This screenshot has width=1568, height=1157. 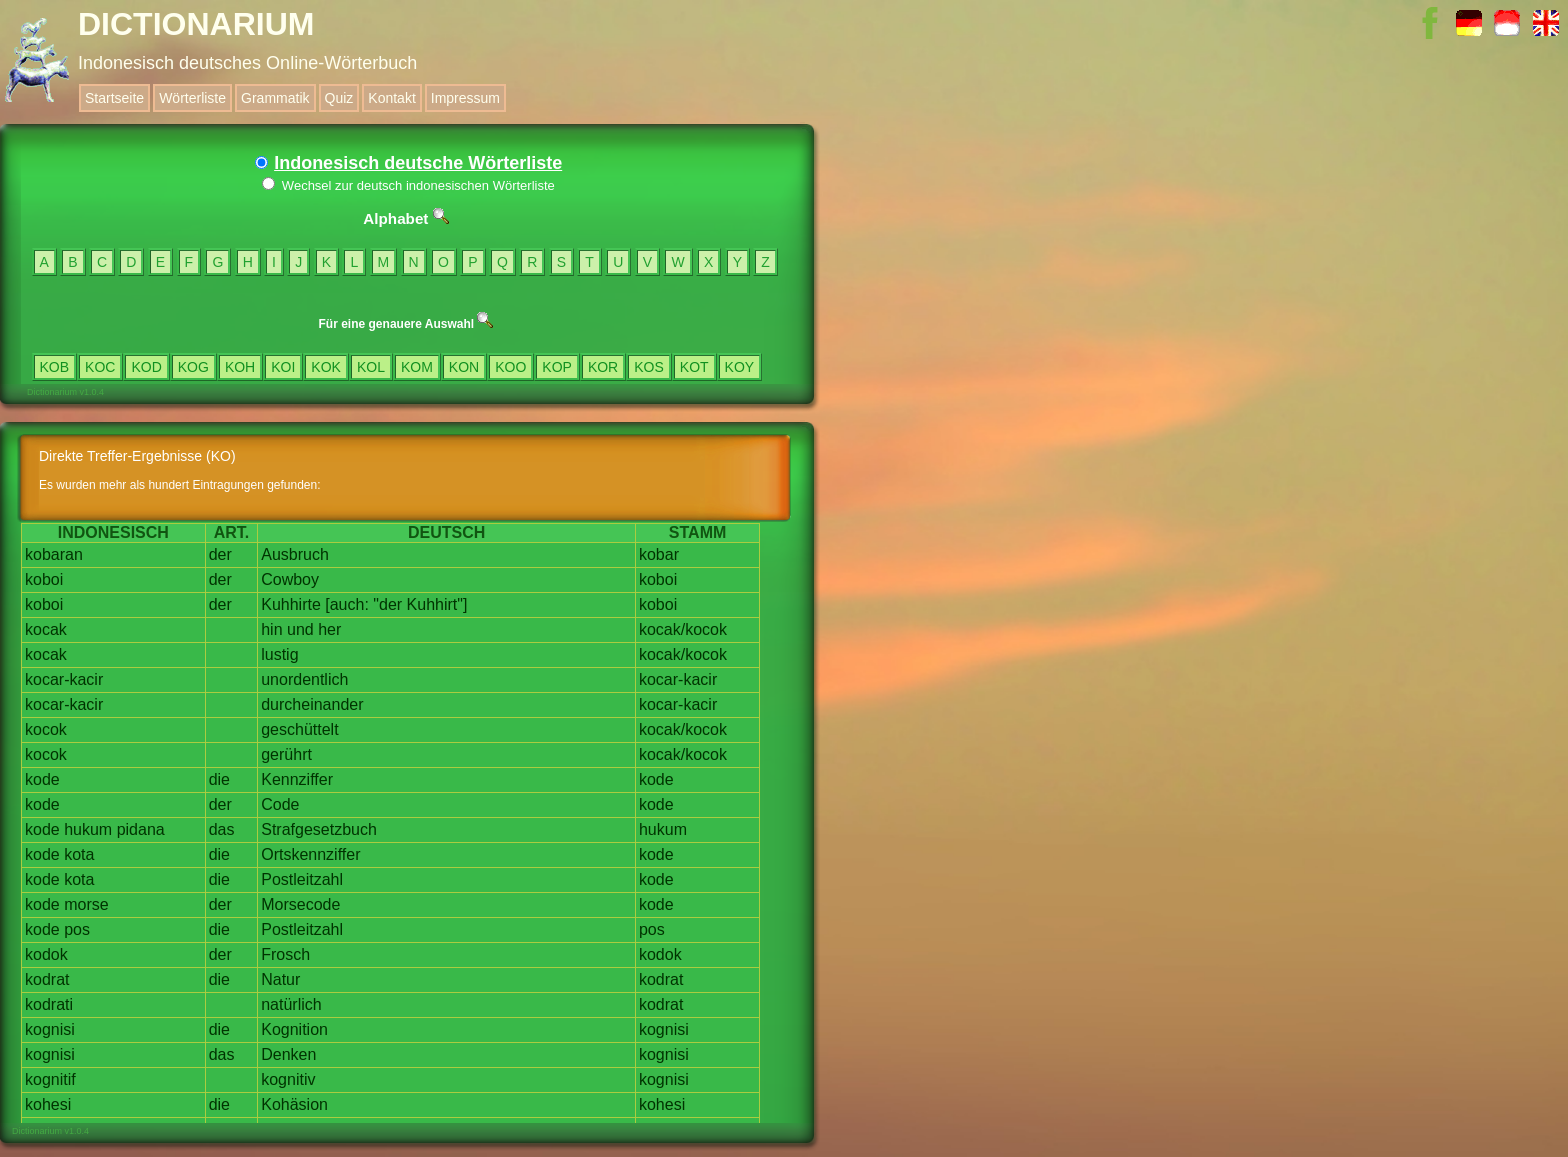 I want to click on Grammatik, so click(x=275, y=98).